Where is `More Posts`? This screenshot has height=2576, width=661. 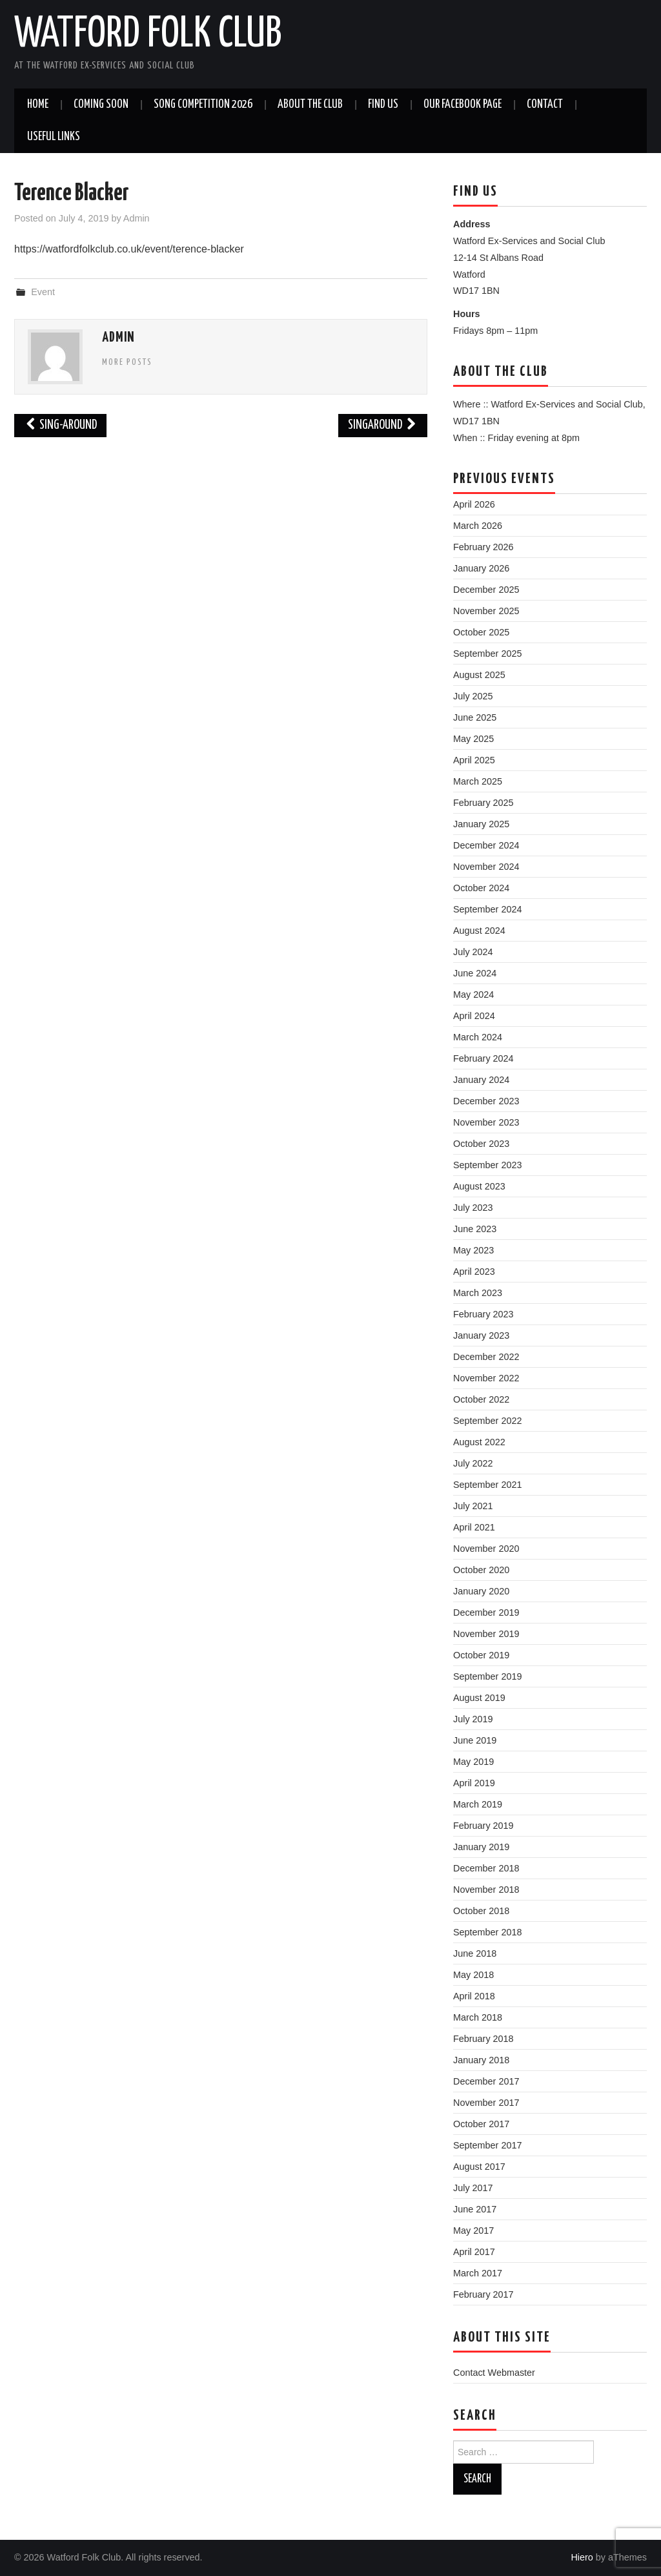
More Posts is located at coordinates (127, 362).